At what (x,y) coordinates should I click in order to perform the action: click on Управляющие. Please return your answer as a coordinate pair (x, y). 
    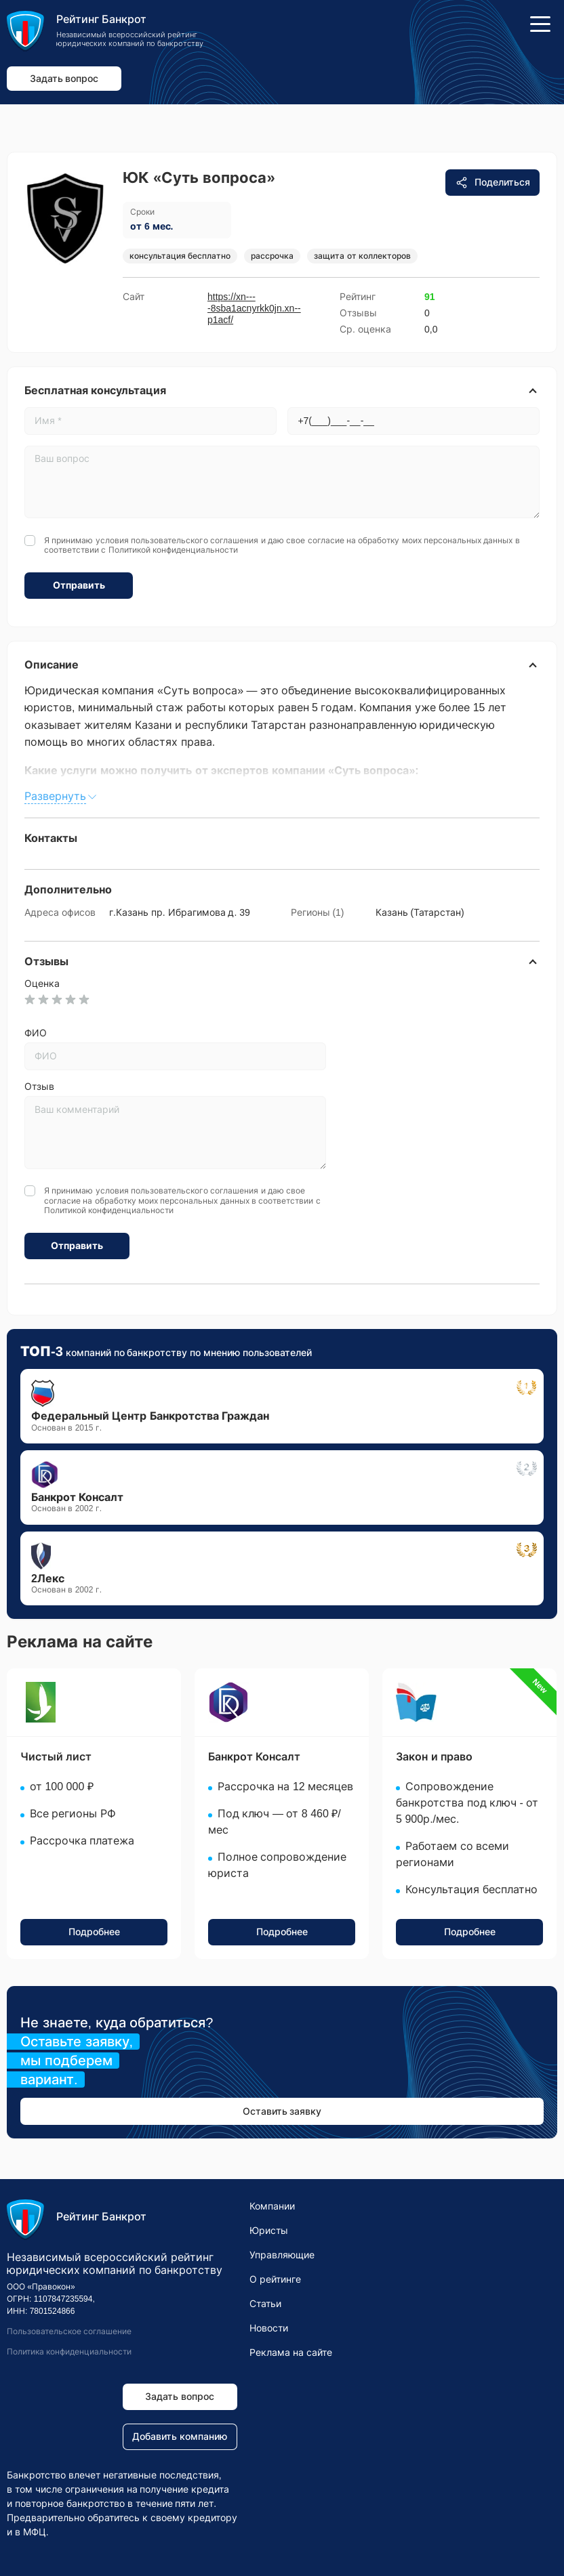
    Looking at the image, I should click on (282, 2255).